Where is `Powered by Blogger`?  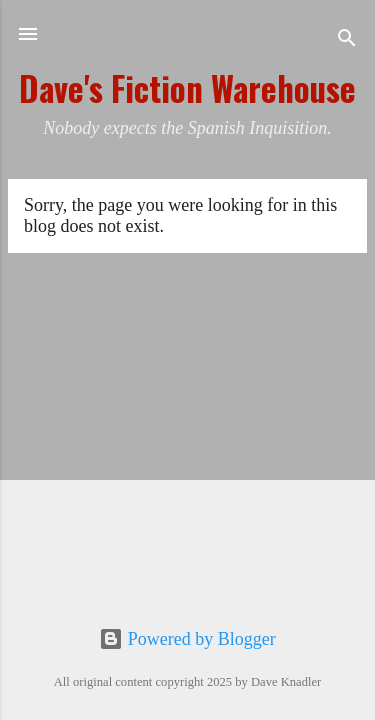 Powered by Blogger is located at coordinates (187, 639).